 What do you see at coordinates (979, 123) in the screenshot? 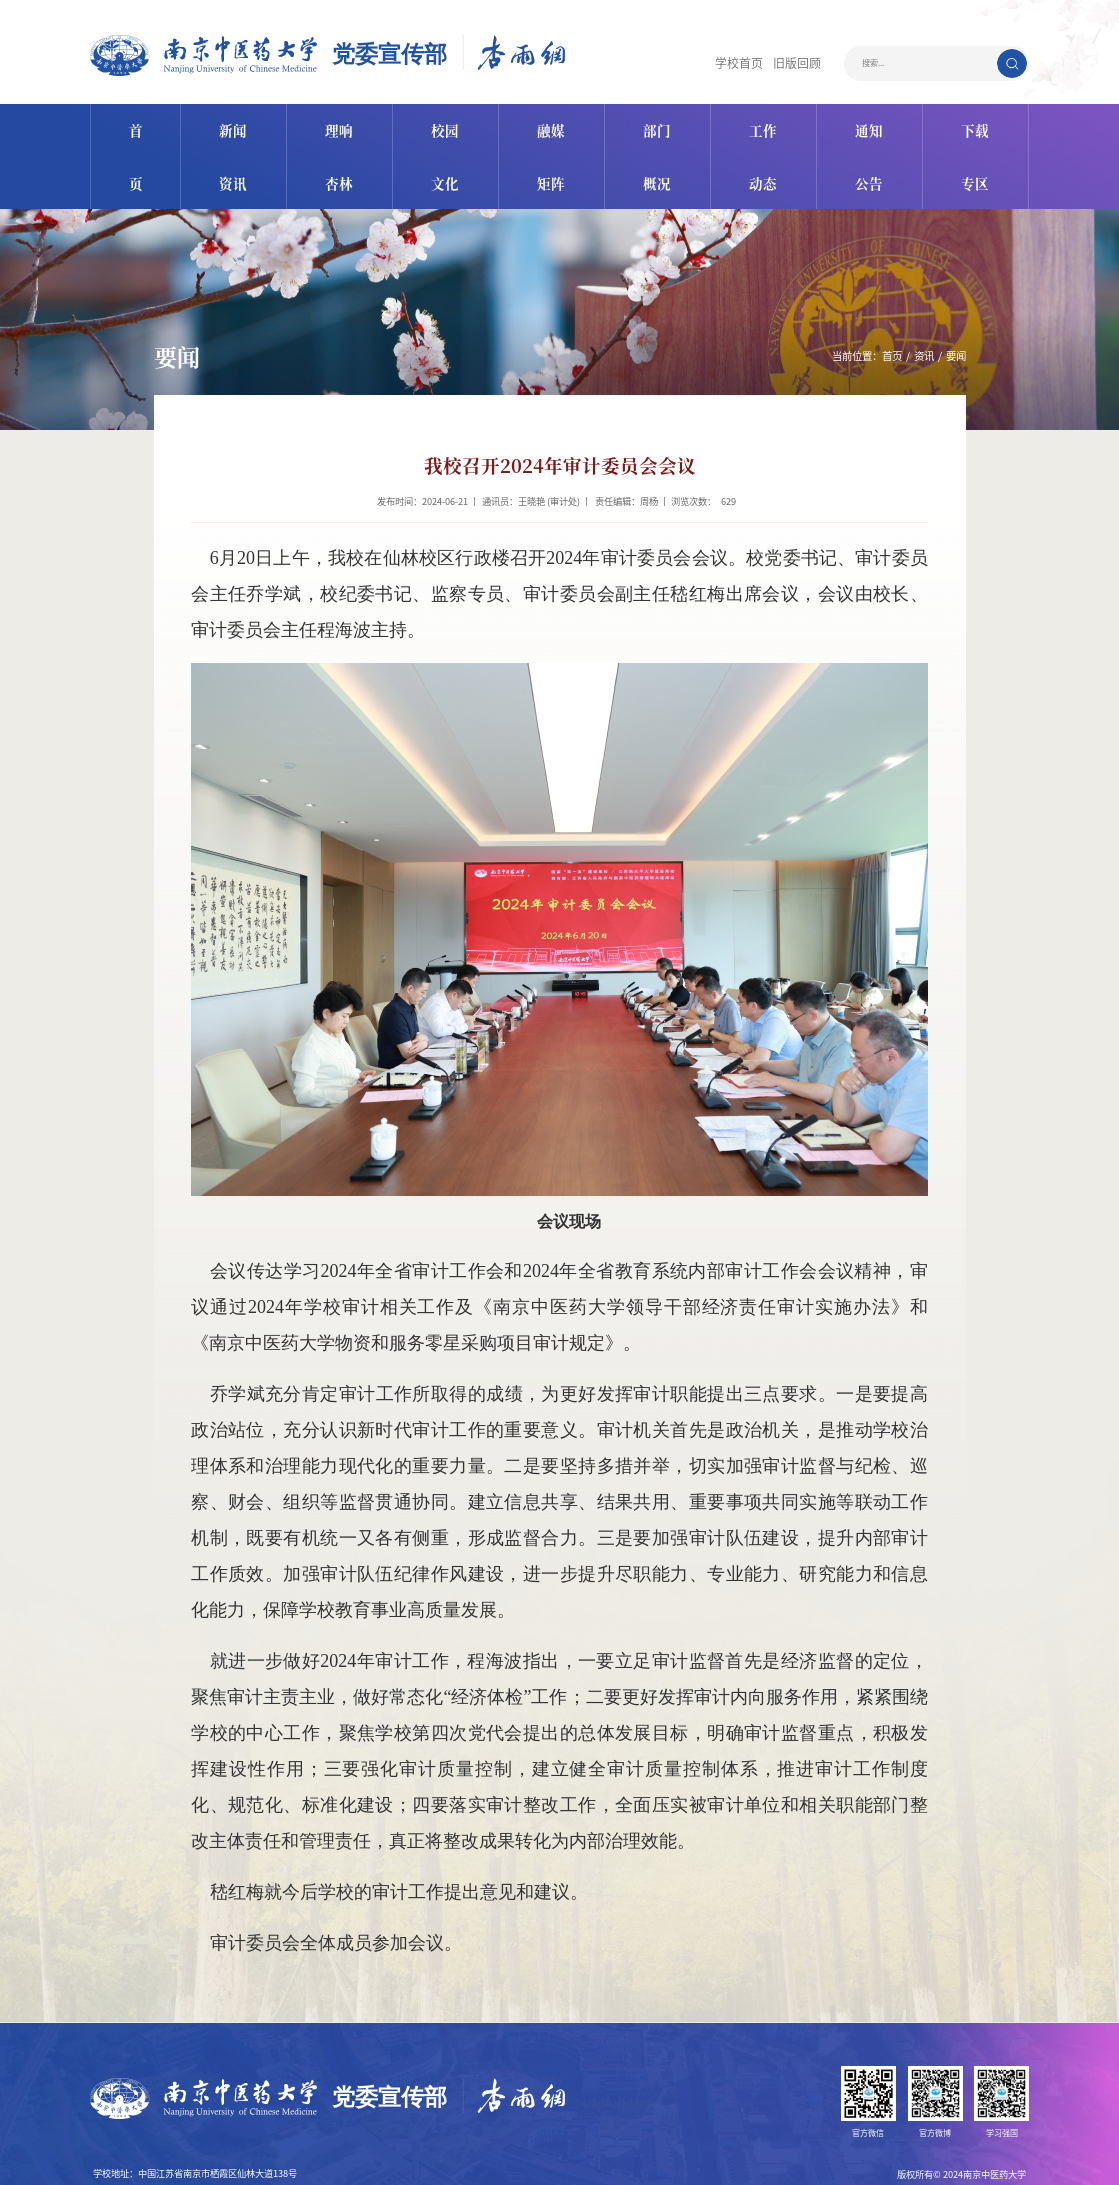
I see `下载专区` at bounding box center [979, 123].